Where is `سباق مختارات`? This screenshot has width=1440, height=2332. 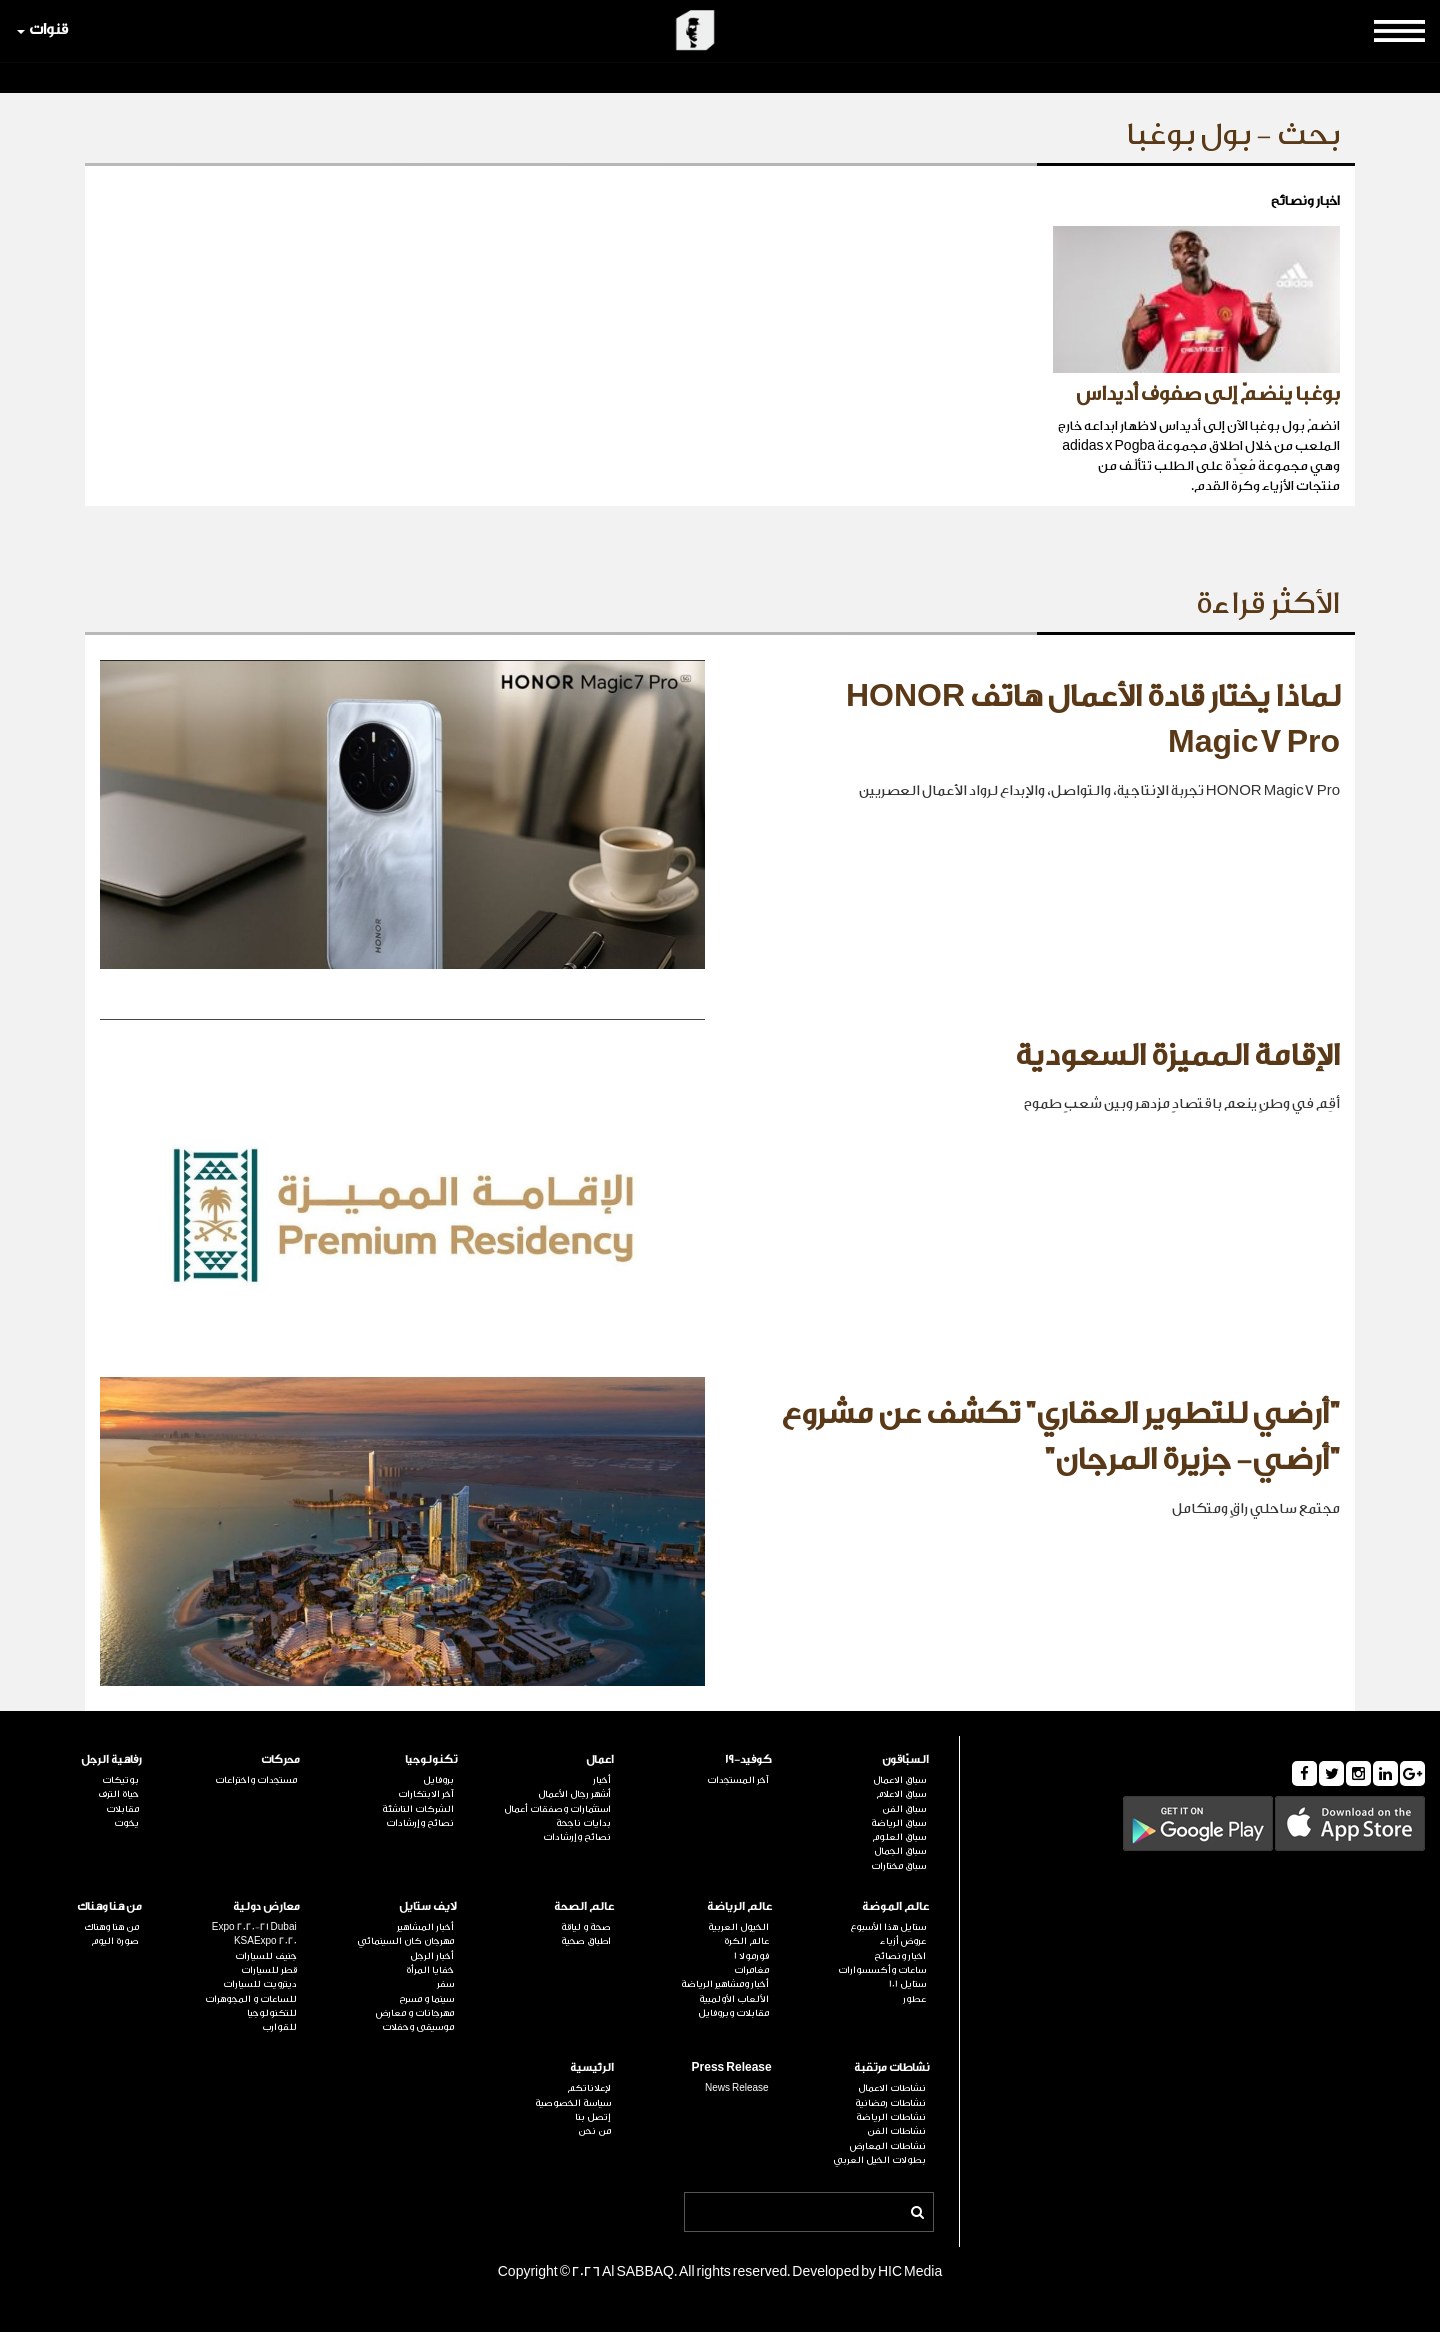
سباق مختارات is located at coordinates (898, 1866).